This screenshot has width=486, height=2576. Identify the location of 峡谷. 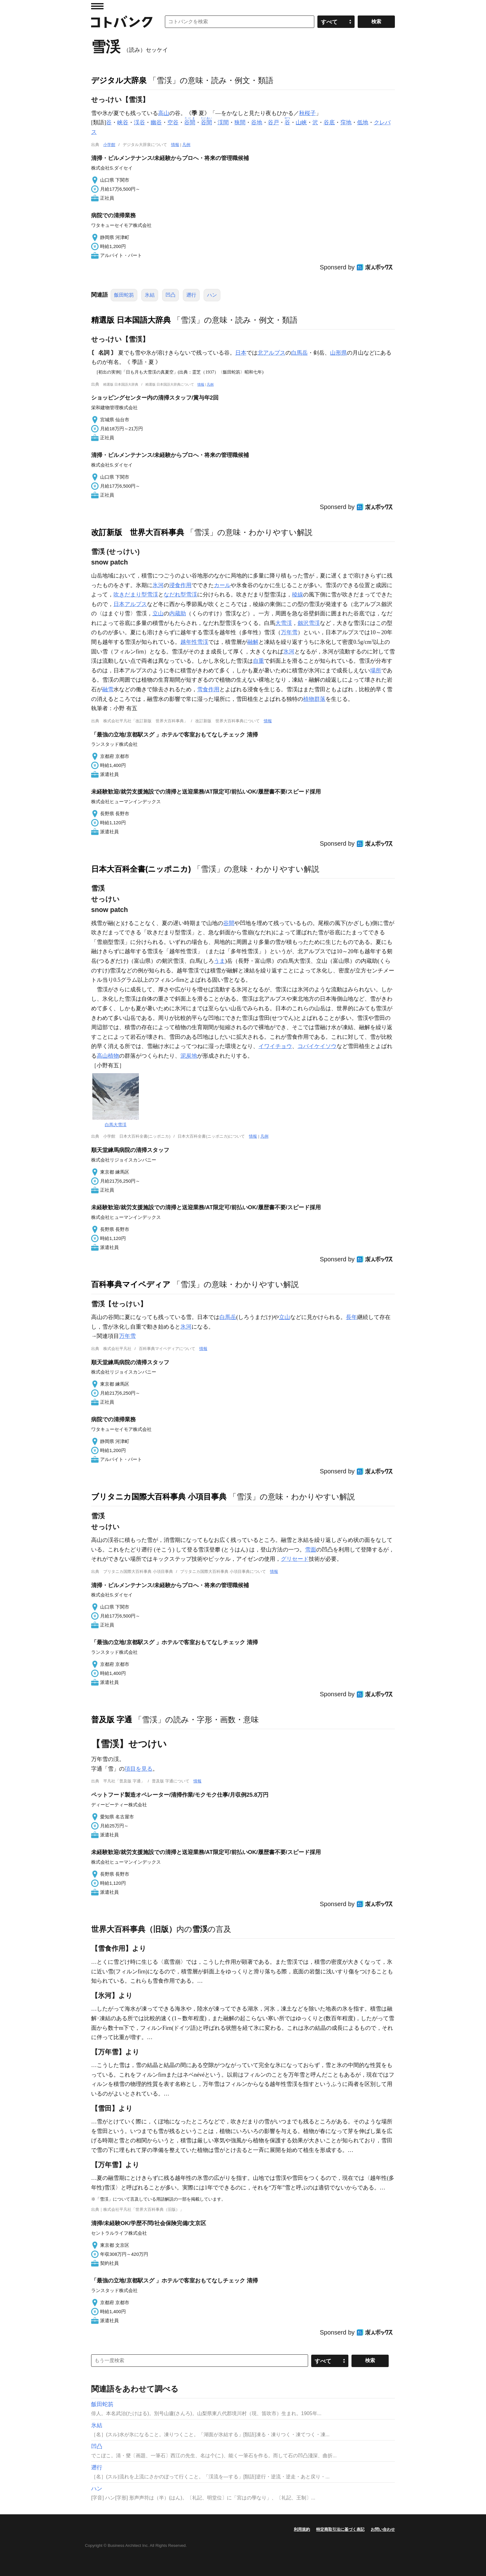
(122, 122).